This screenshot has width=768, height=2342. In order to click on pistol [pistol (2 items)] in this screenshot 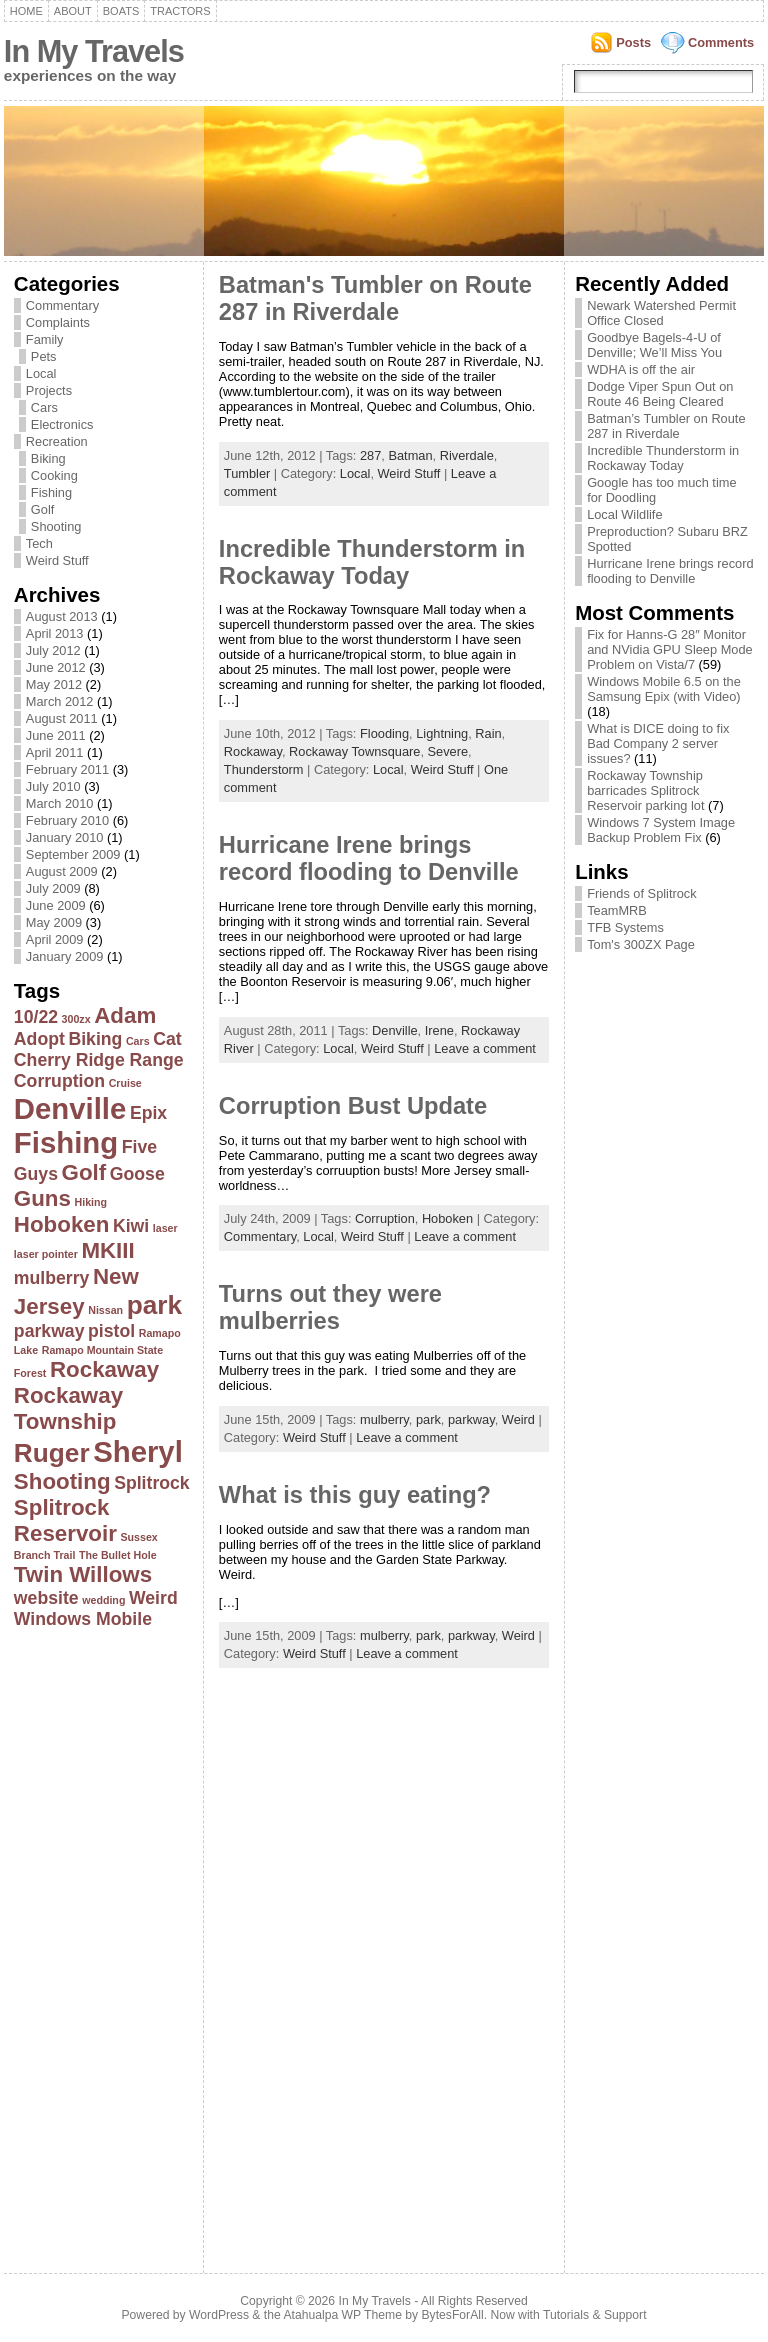, I will do `click(111, 1331)`.